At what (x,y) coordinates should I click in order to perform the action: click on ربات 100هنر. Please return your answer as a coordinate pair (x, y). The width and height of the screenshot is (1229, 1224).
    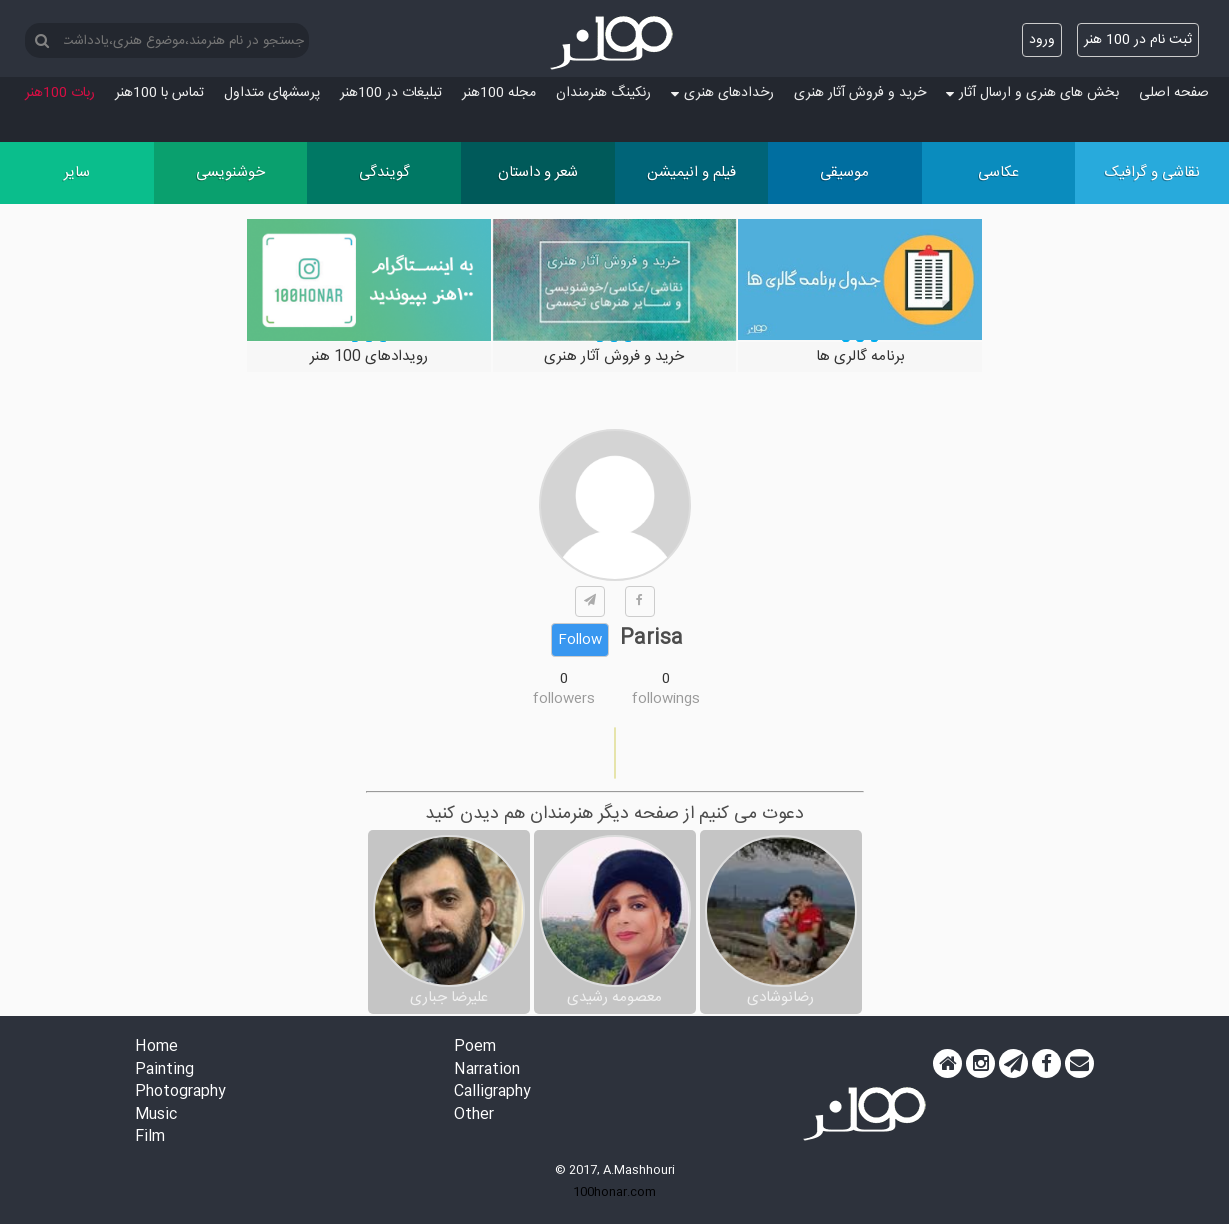
    Looking at the image, I should click on (60, 93).